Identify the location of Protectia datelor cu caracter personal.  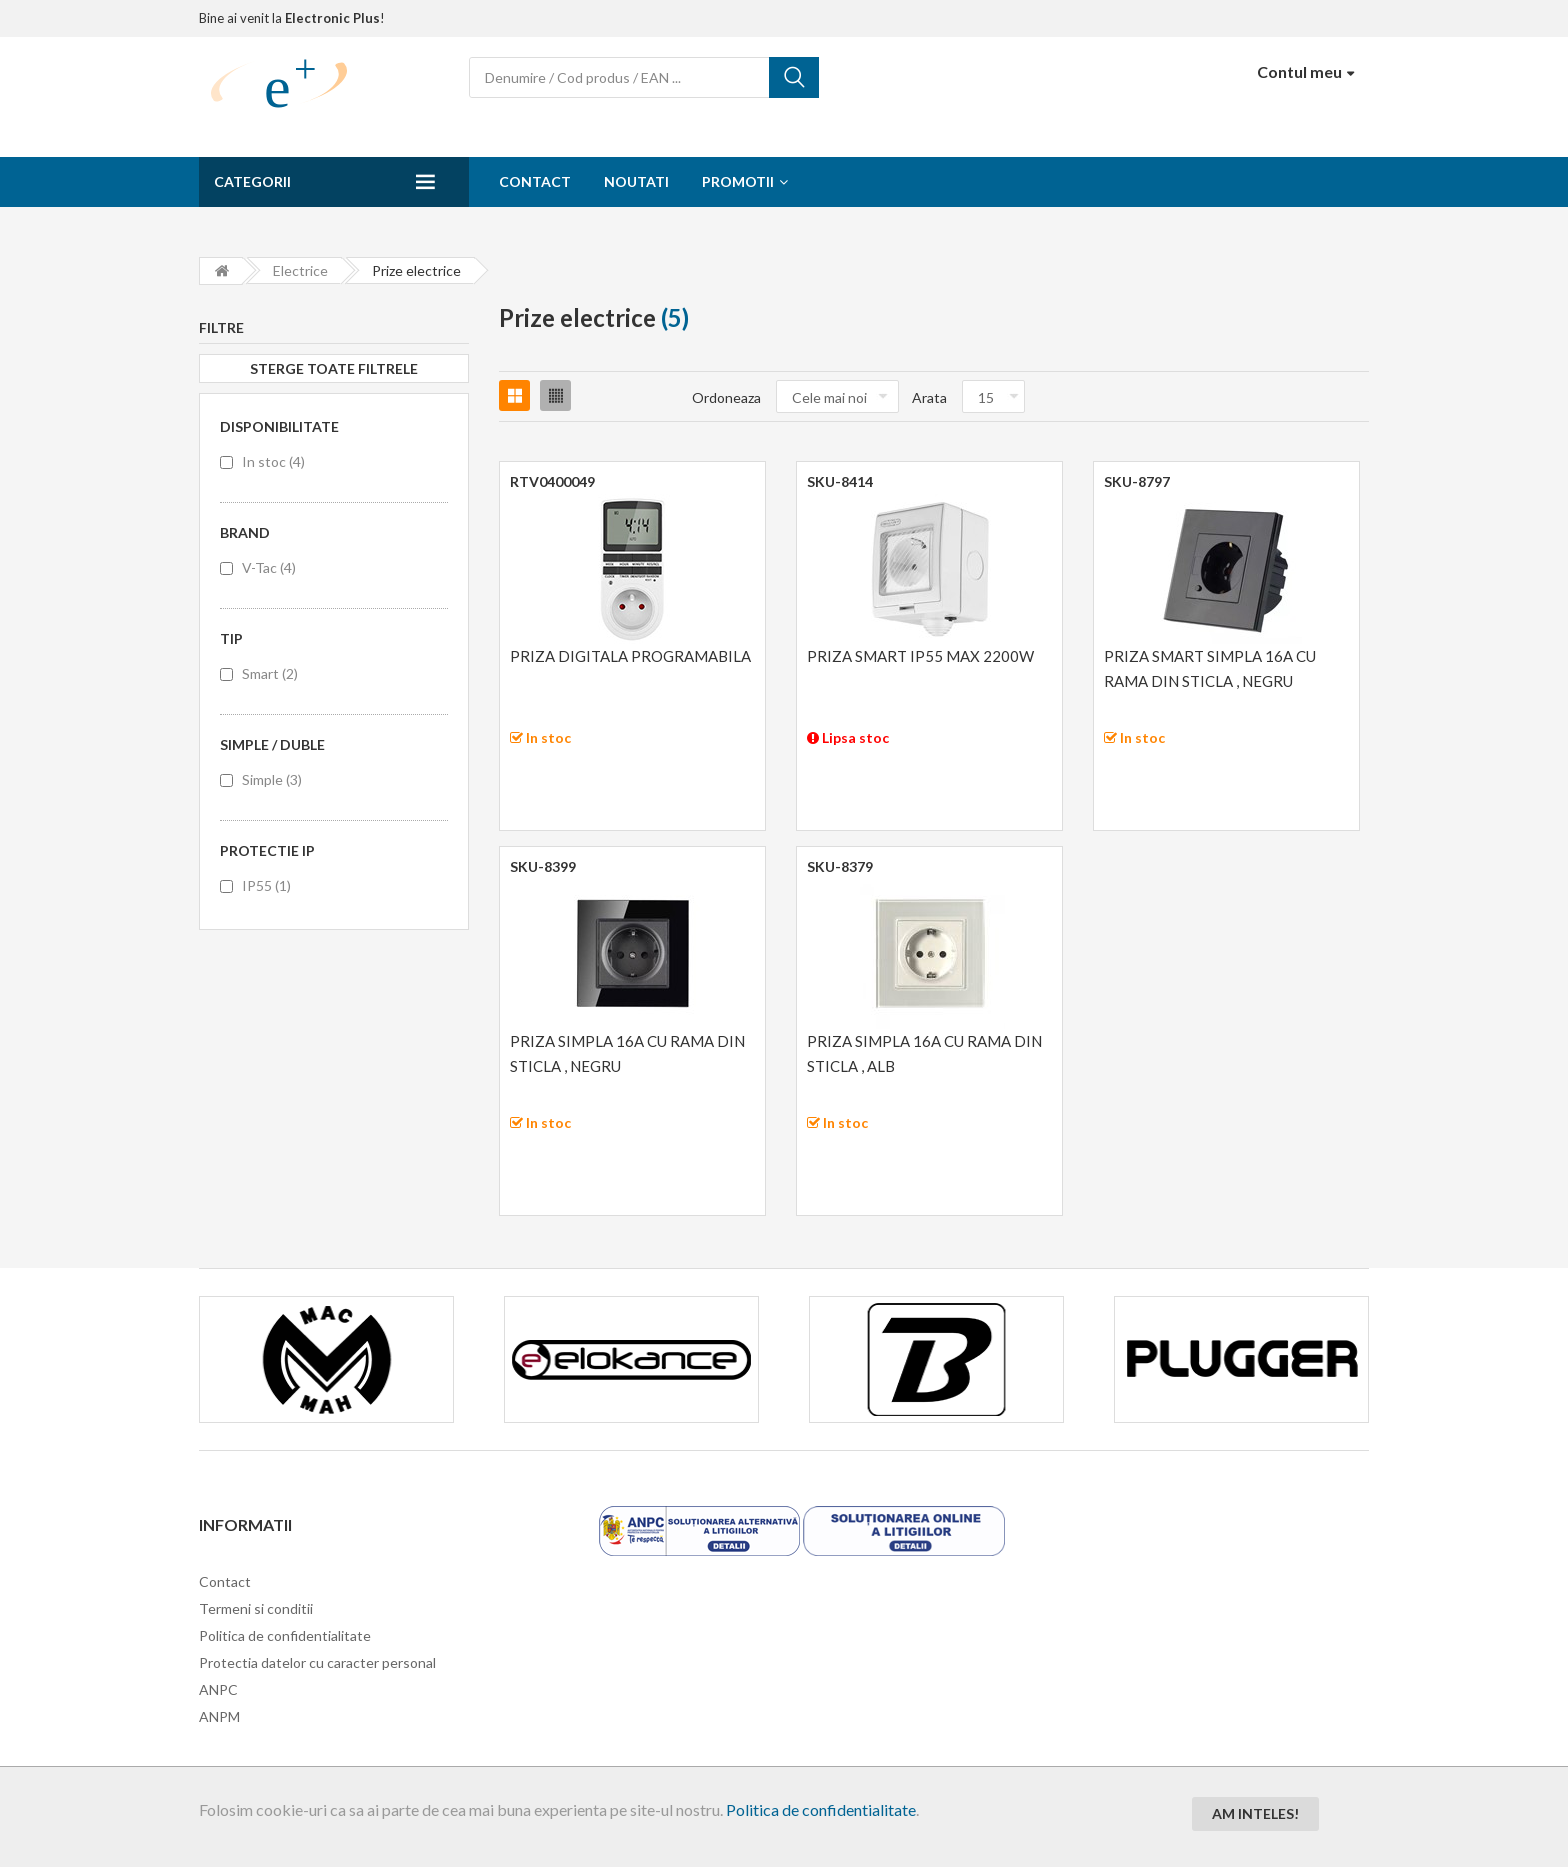
(317, 1662).